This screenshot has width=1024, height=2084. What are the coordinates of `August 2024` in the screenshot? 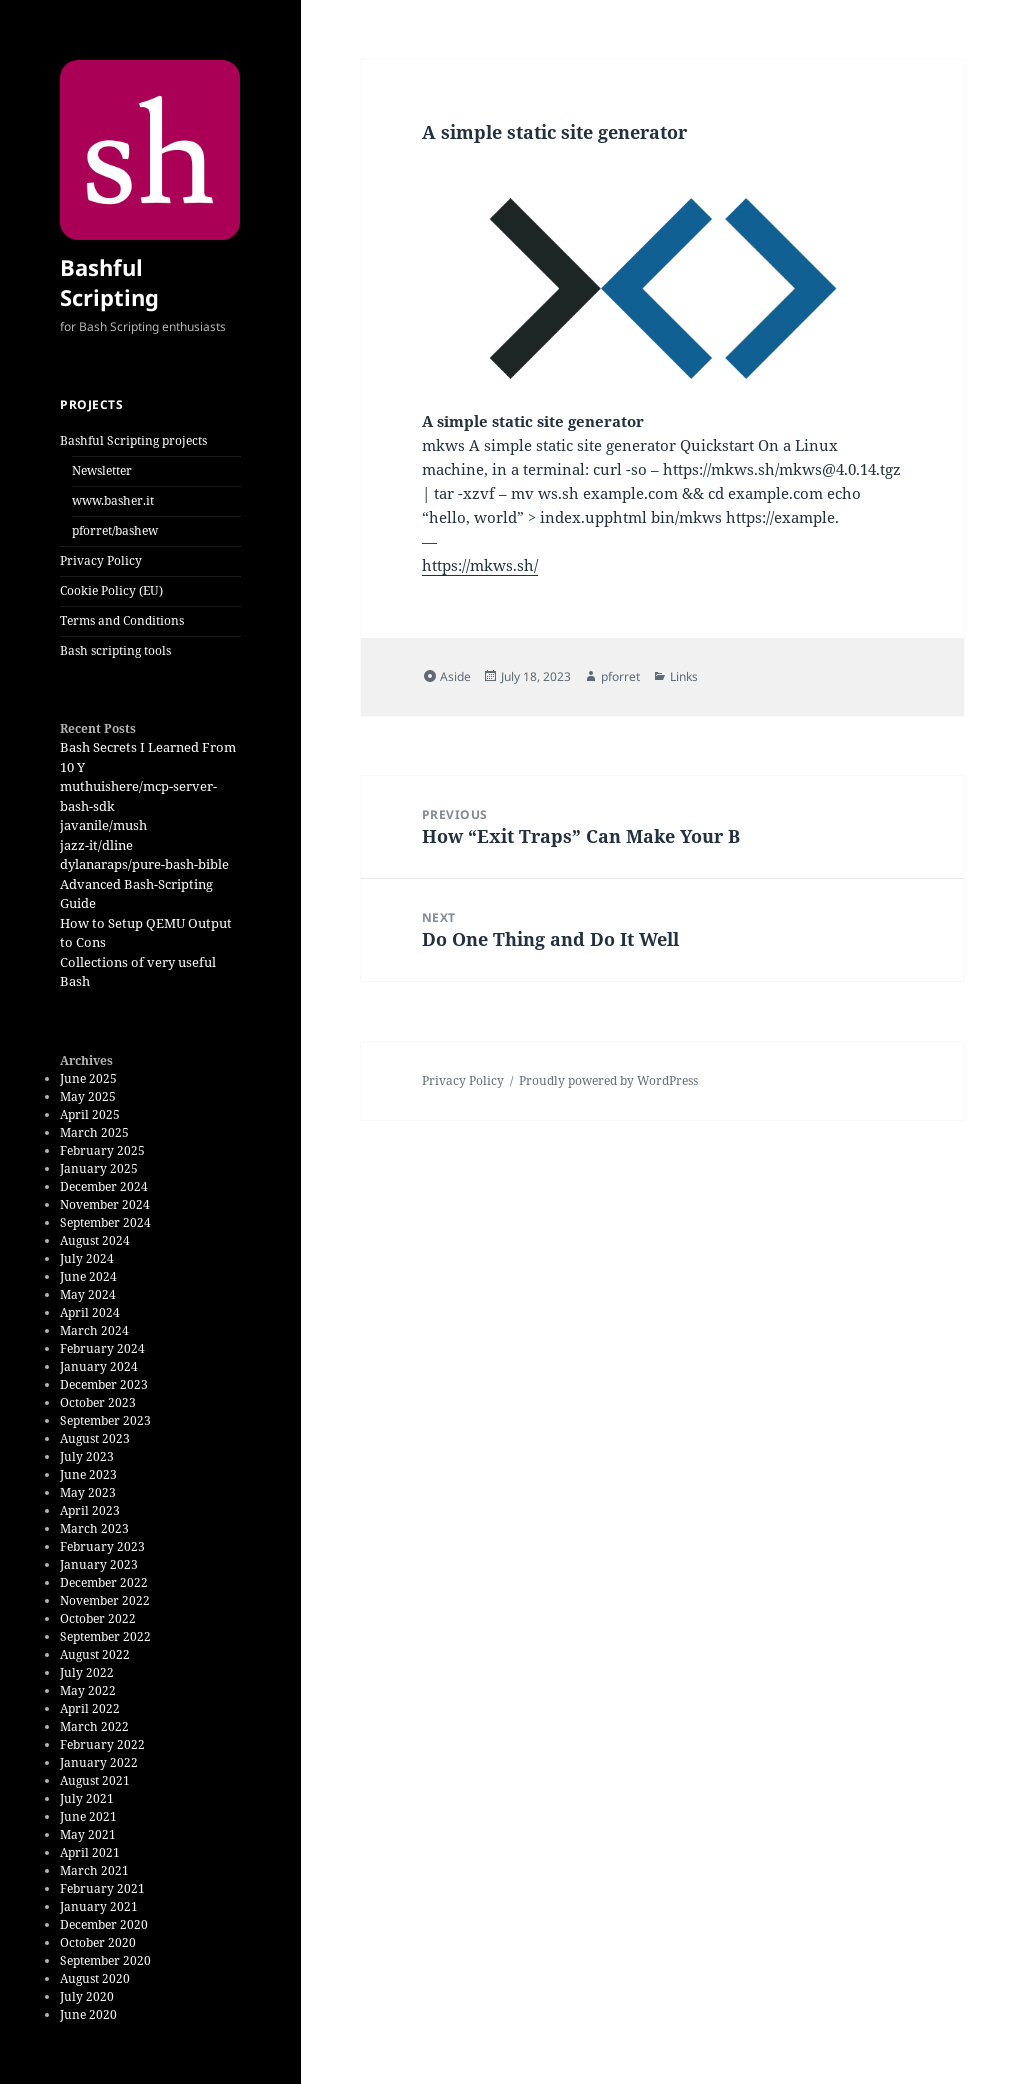 It's located at (95, 1240).